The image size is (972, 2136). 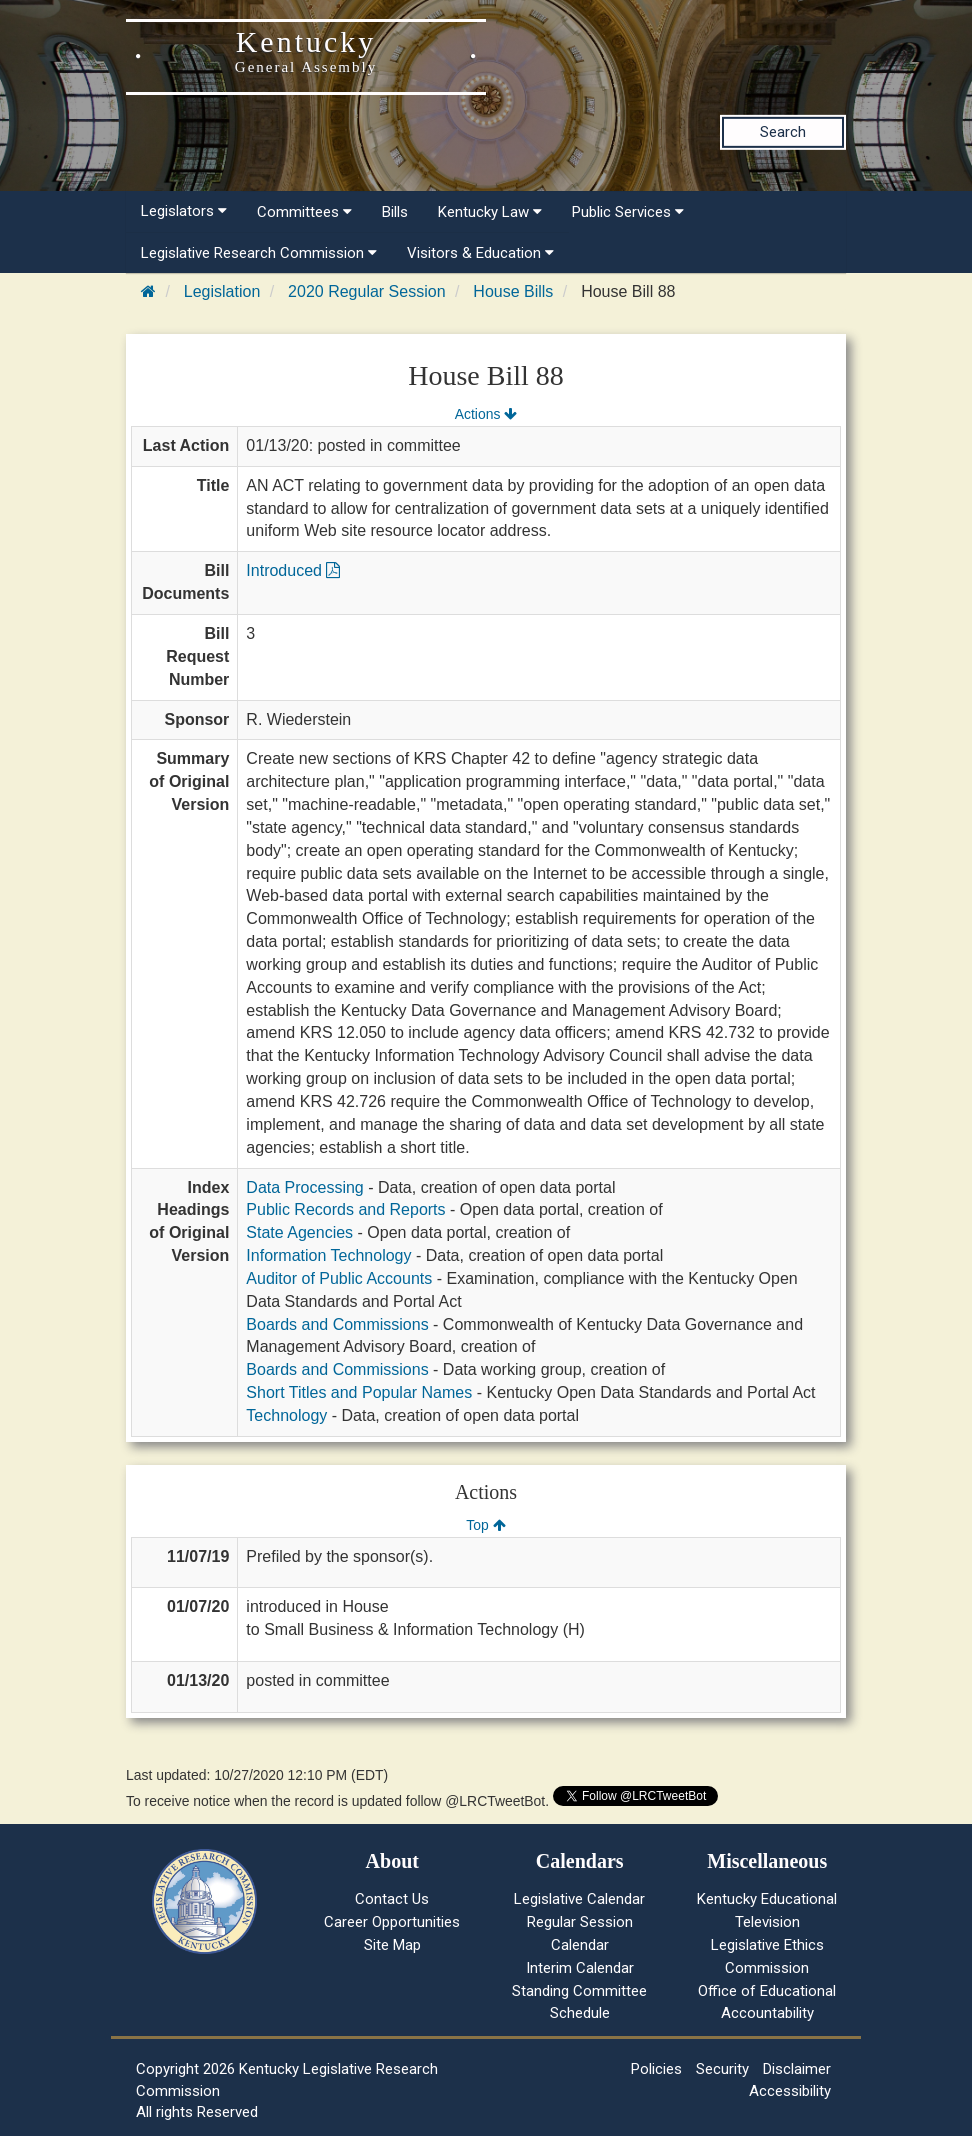 What do you see at coordinates (345, 1209) in the screenshot?
I see `Public Records and Reports` at bounding box center [345, 1209].